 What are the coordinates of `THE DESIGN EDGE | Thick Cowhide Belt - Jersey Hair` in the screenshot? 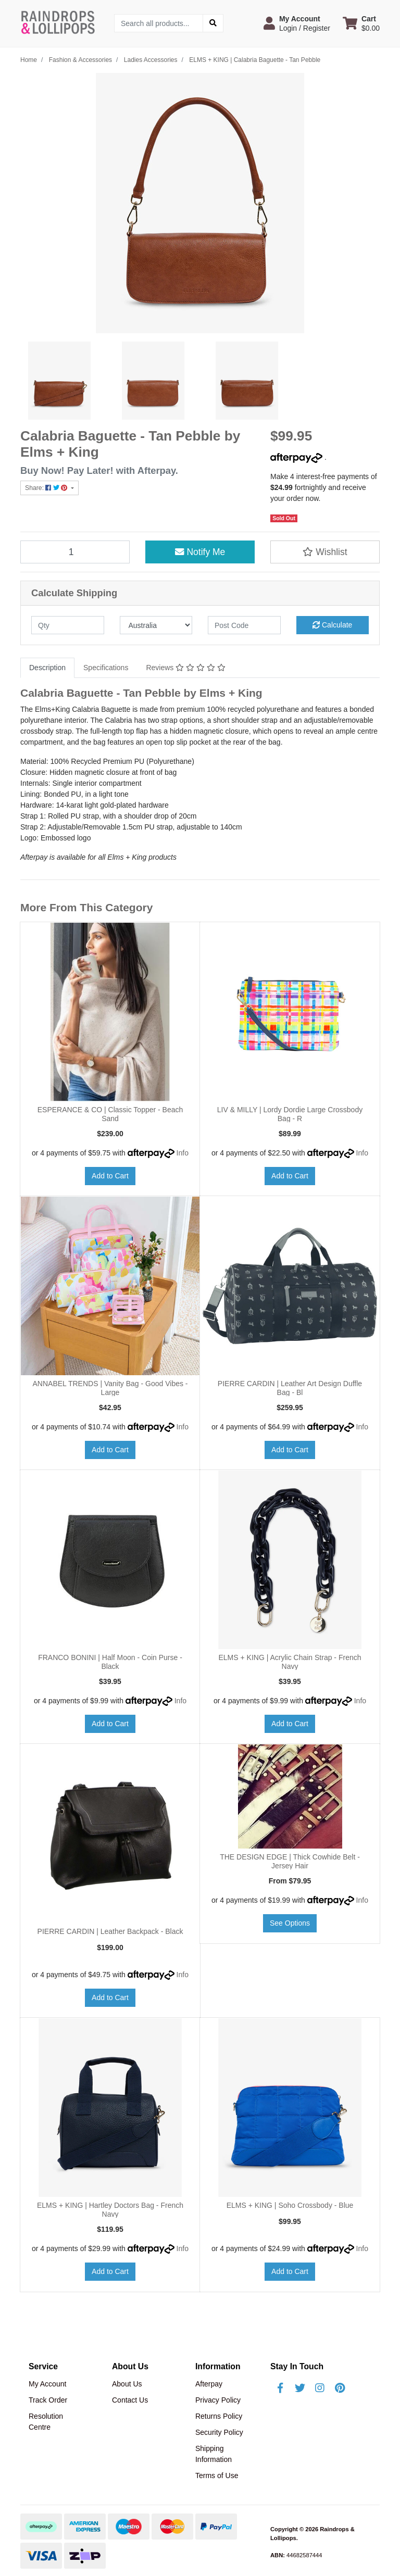 It's located at (290, 1861).